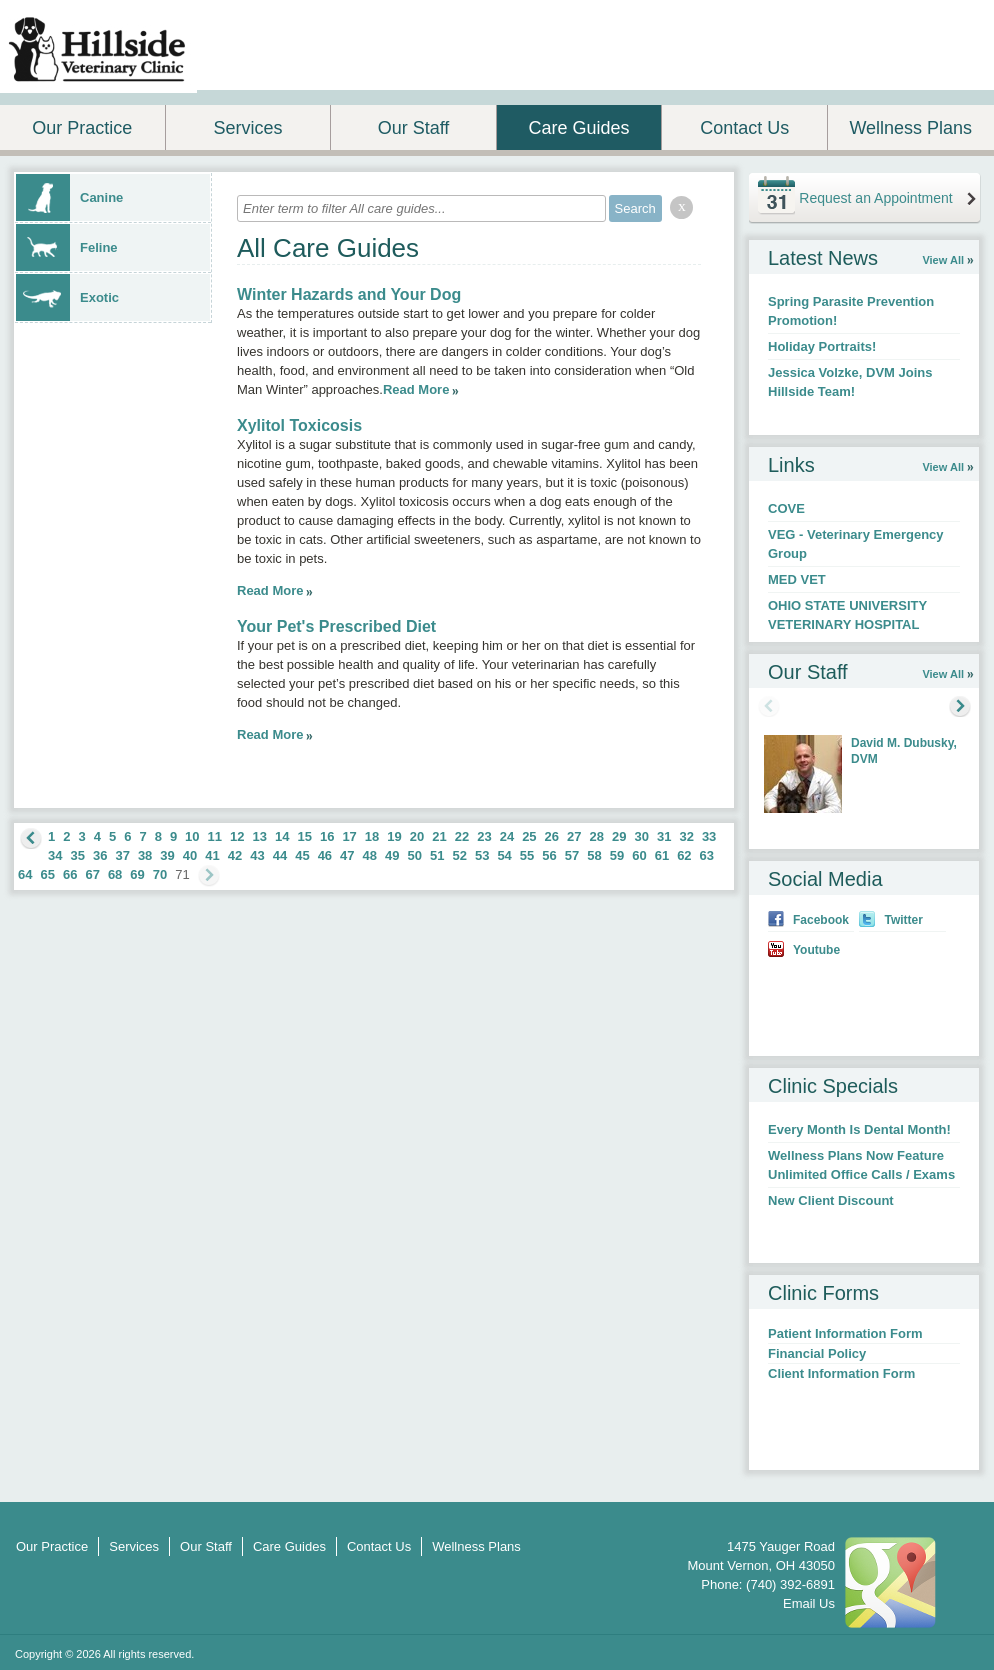  What do you see at coordinates (167, 855) in the screenshot?
I see `39` at bounding box center [167, 855].